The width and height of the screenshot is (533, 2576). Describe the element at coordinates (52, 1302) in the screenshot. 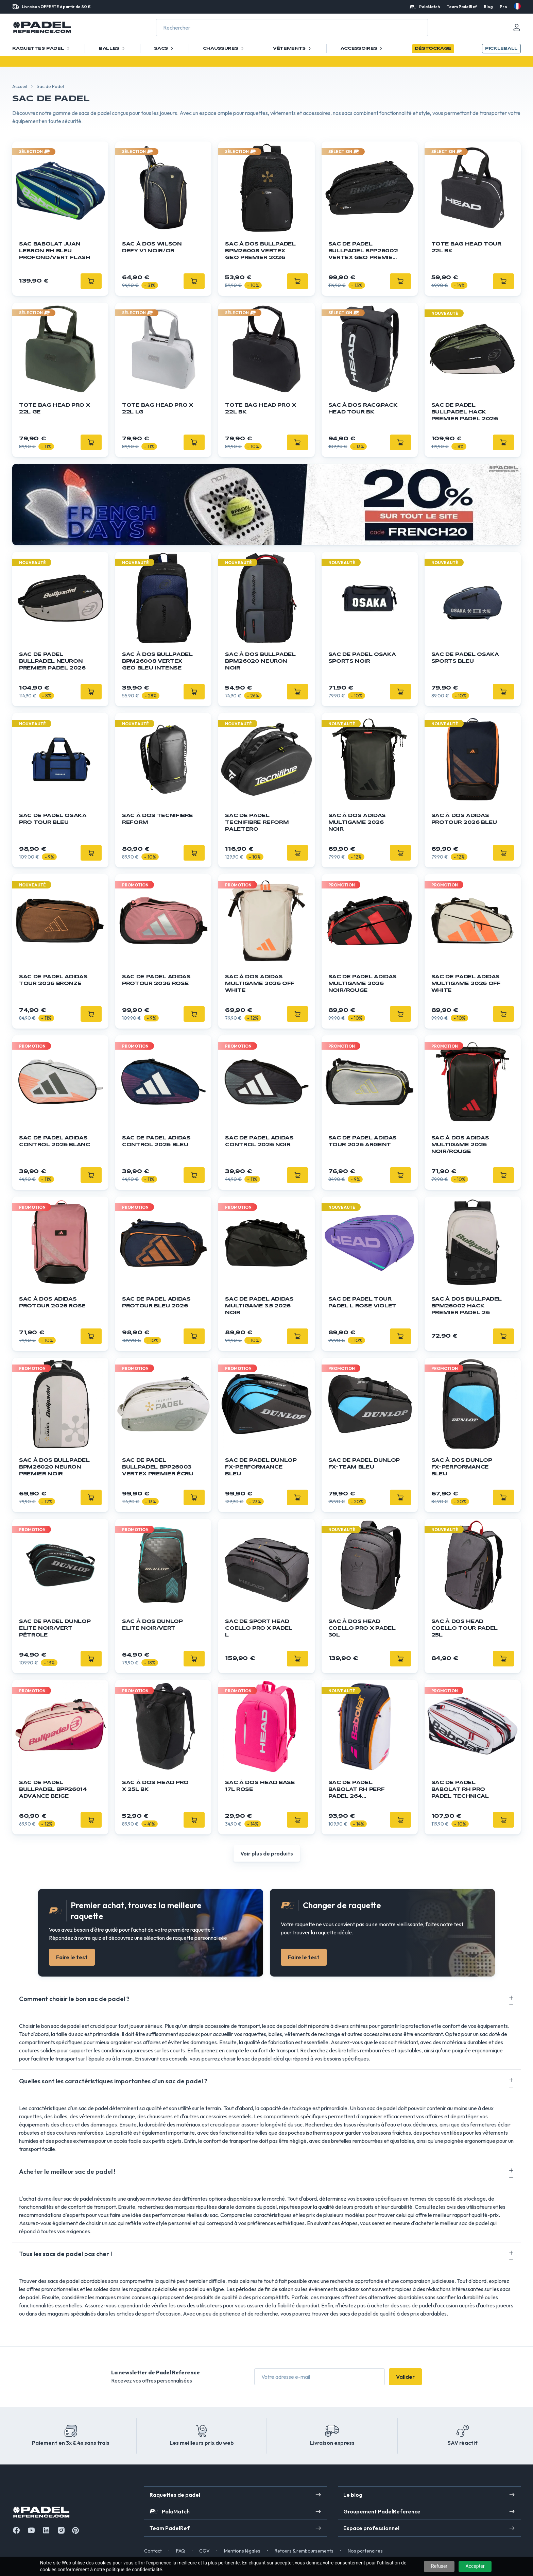

I see `Sac à dos ADIDAS ProTour 2026 Rose` at that location.